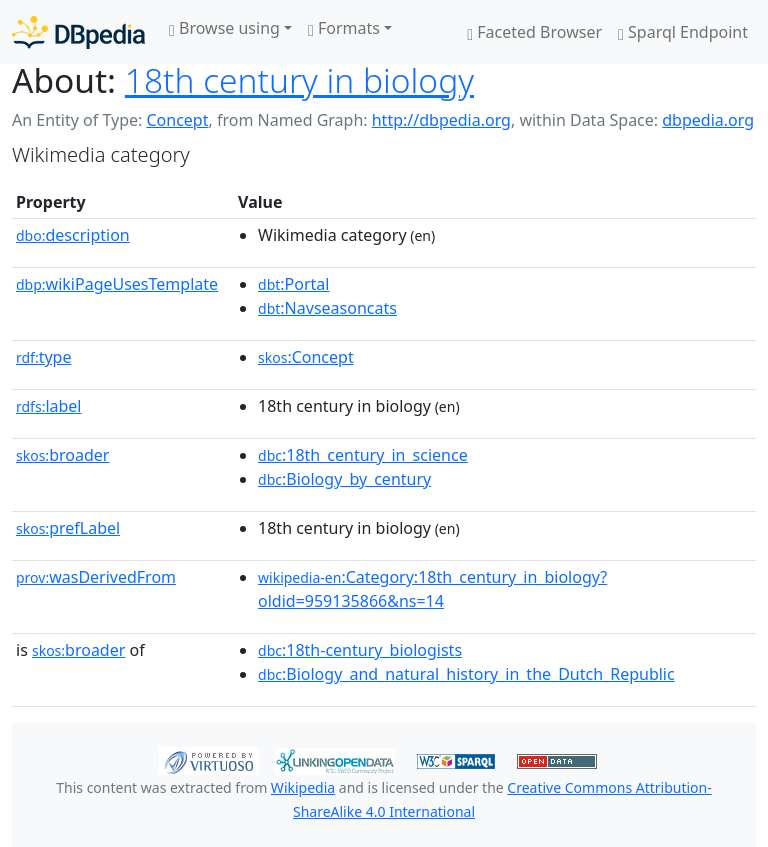 This screenshot has height=847, width=768. Describe the element at coordinates (708, 120) in the screenshot. I see `dbpedia.org` at that location.